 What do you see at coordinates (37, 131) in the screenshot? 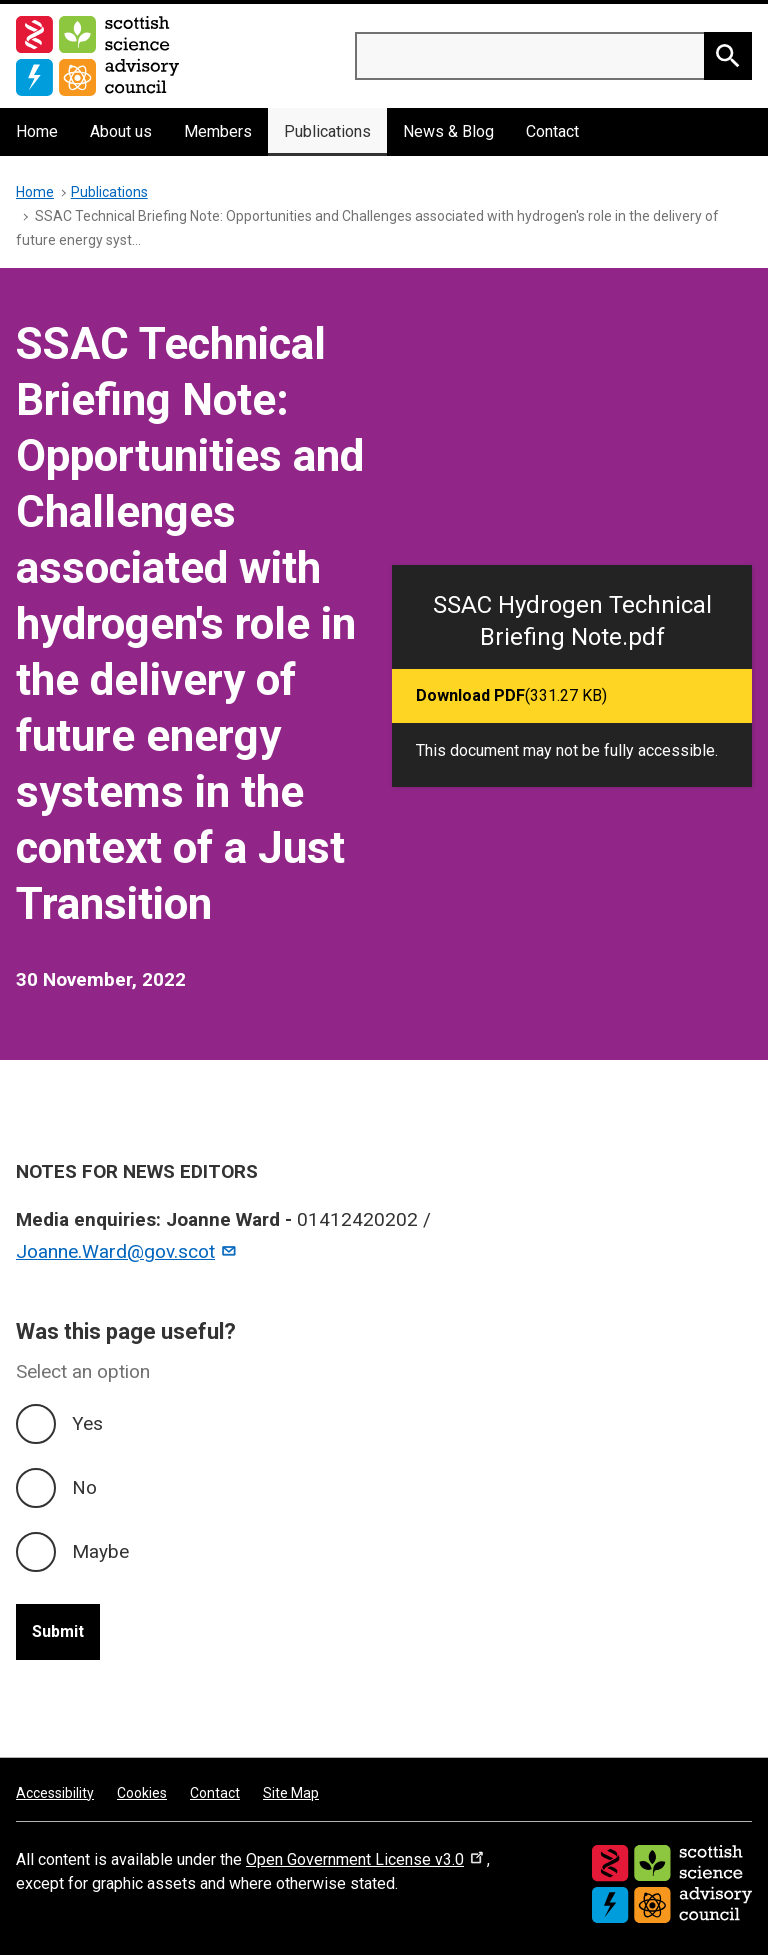
I see `Home` at bounding box center [37, 131].